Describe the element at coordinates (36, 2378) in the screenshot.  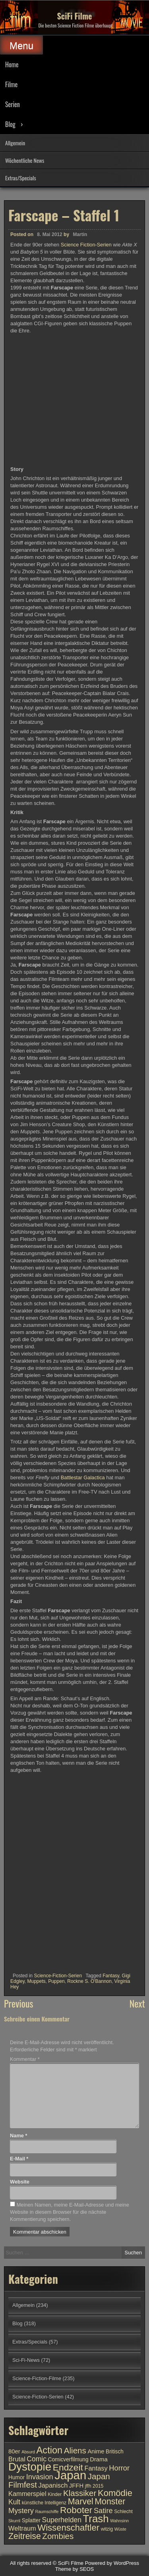
I see `Science-Fiction-Filme` at that location.